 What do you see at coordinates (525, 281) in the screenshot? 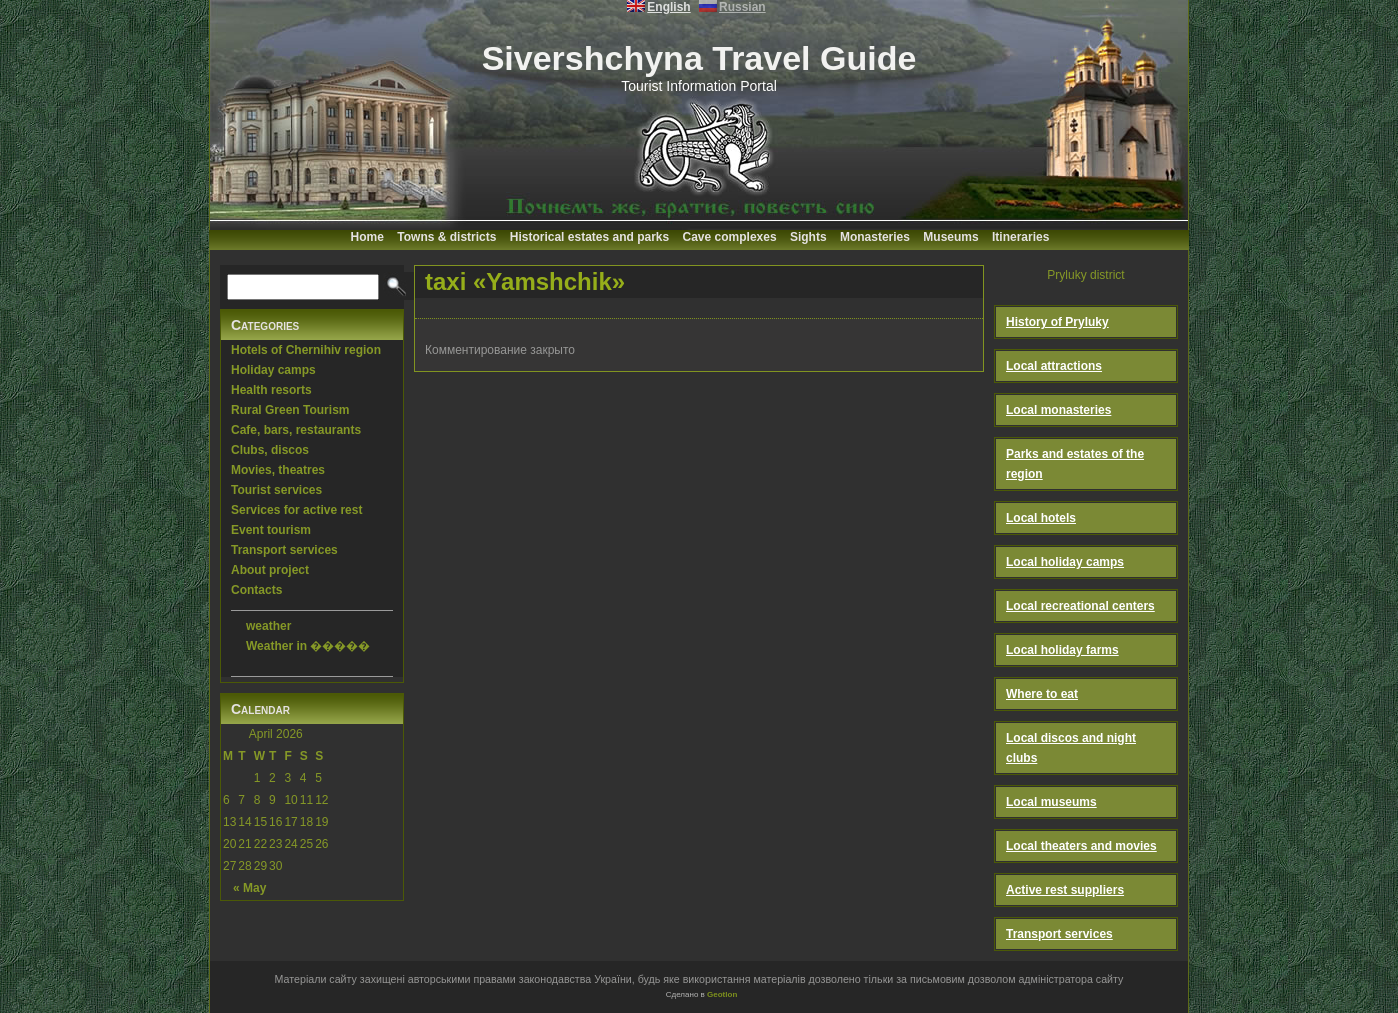
I see `taxi «Yamshchik»` at bounding box center [525, 281].